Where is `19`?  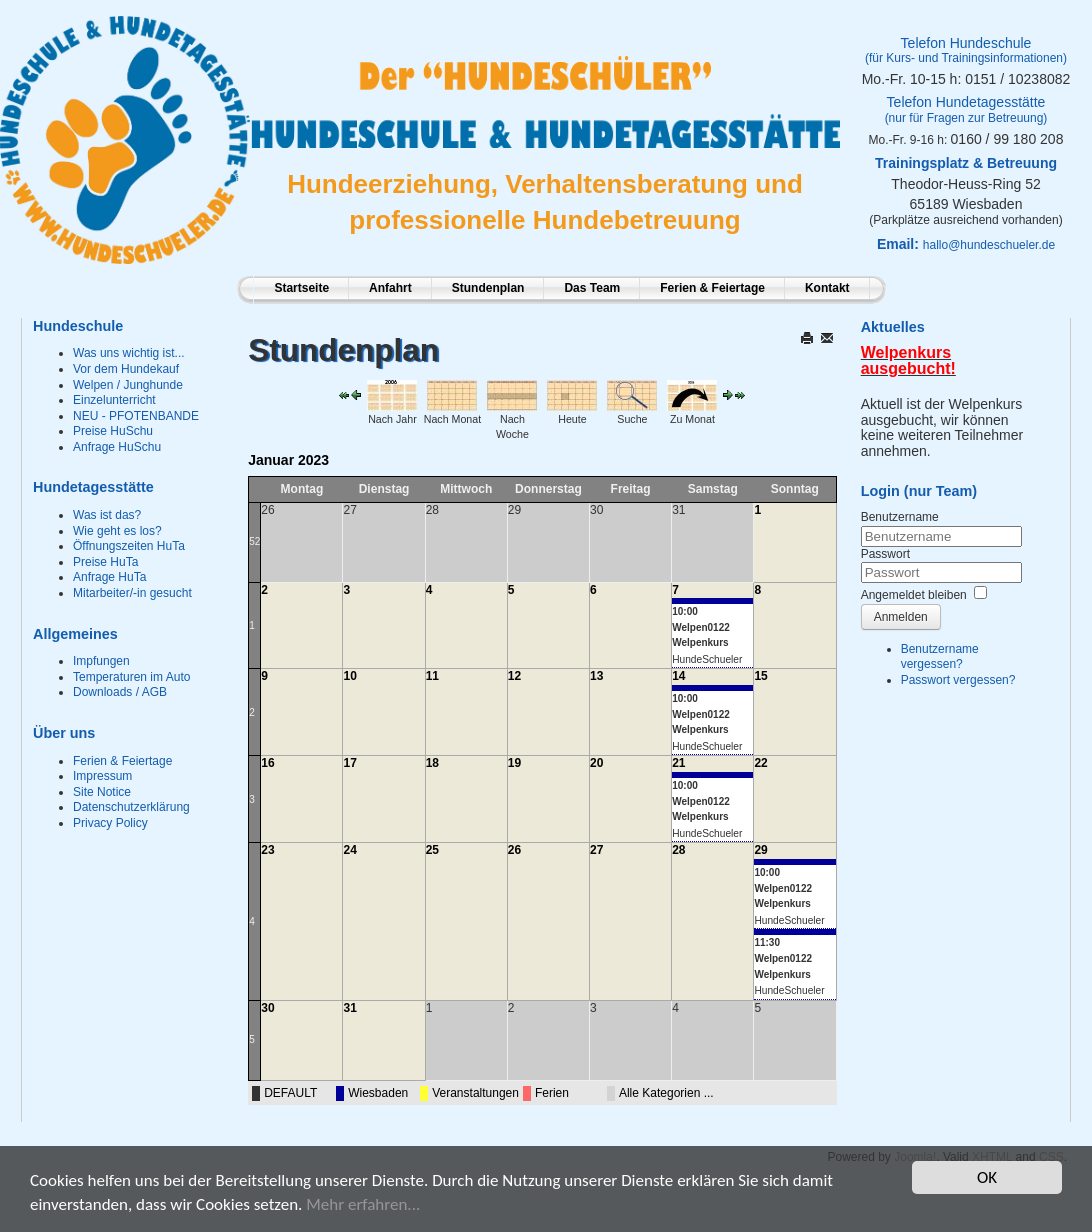
19 is located at coordinates (514, 763).